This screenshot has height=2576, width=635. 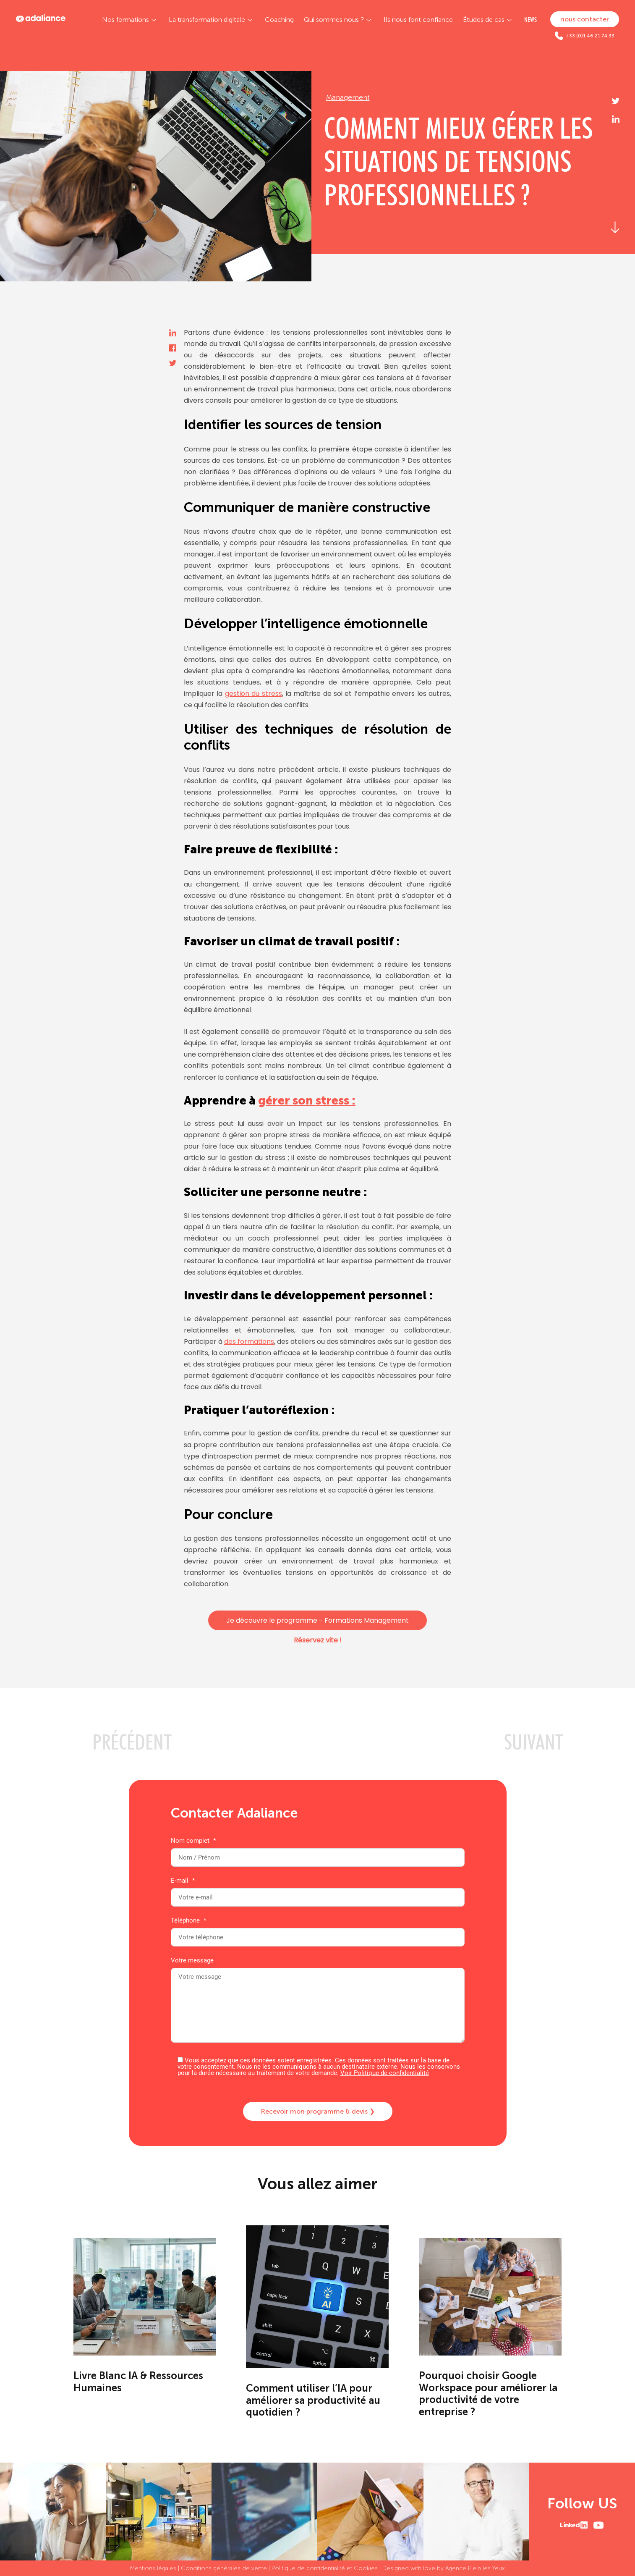 I want to click on Nos formations, so click(x=125, y=20).